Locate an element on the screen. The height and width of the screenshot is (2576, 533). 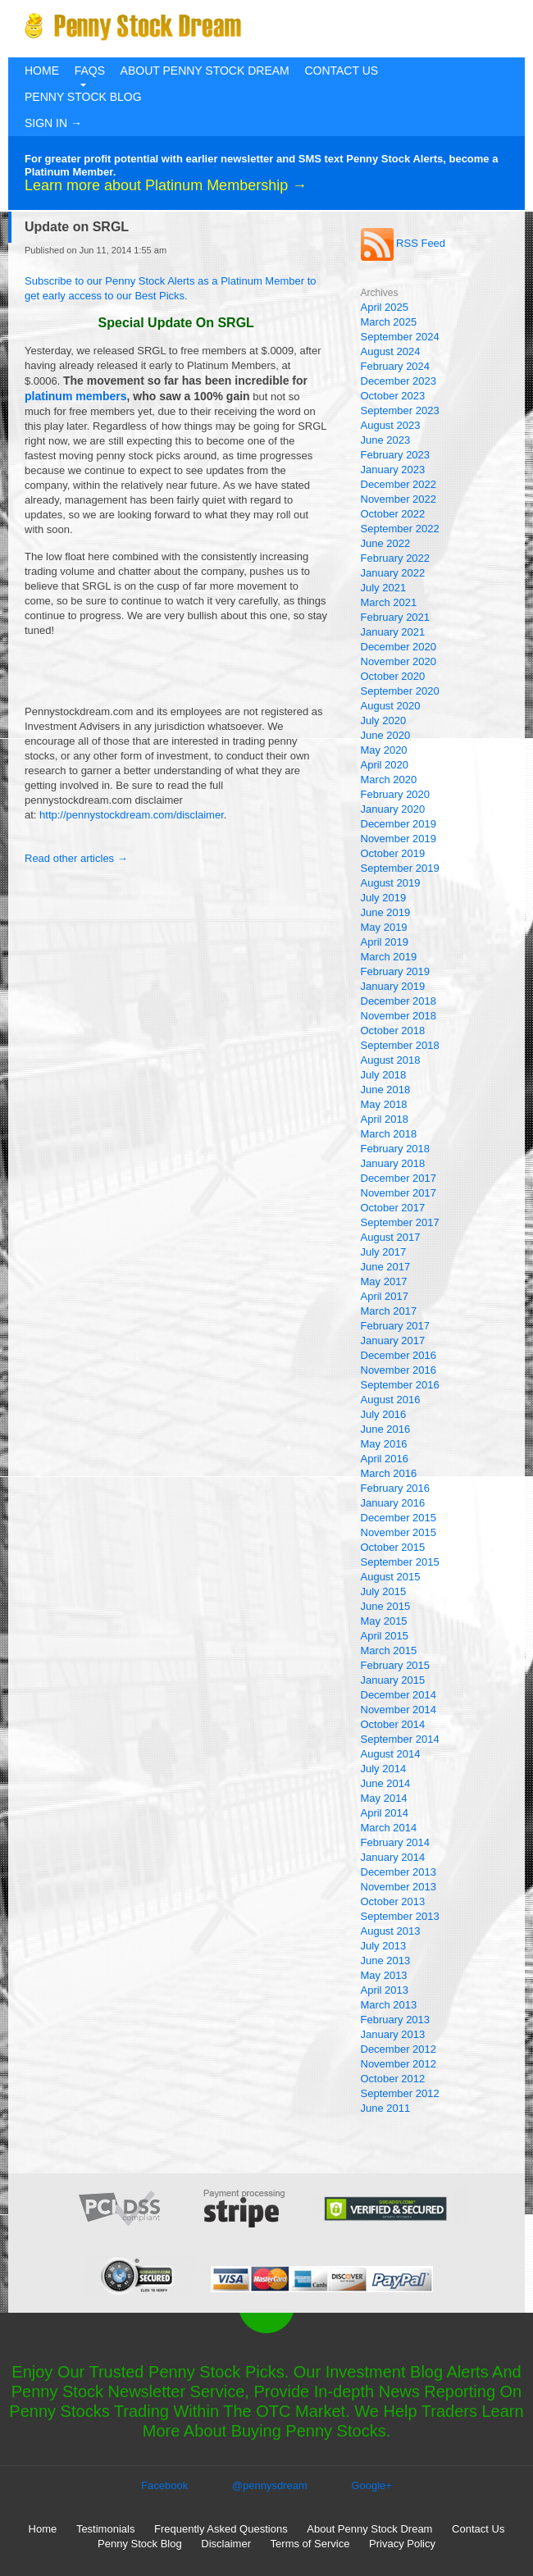
March 2015 is located at coordinates (389, 1650).